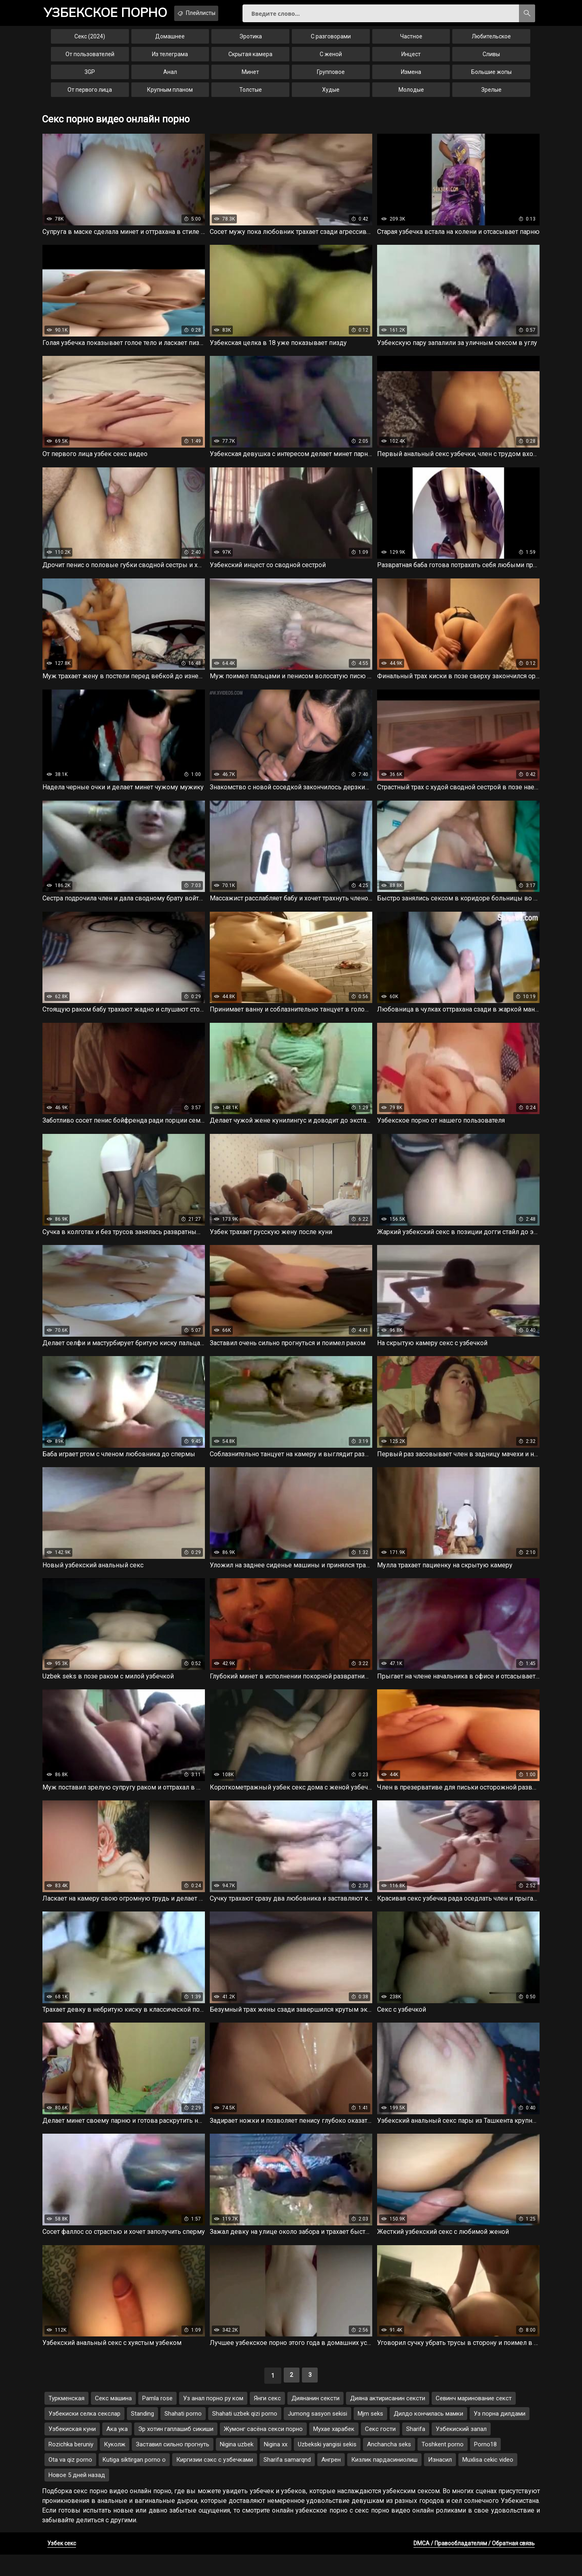  Describe the element at coordinates (474, 2564) in the screenshot. I see `DMCA / Правообладателям / Обратная связь` at that location.